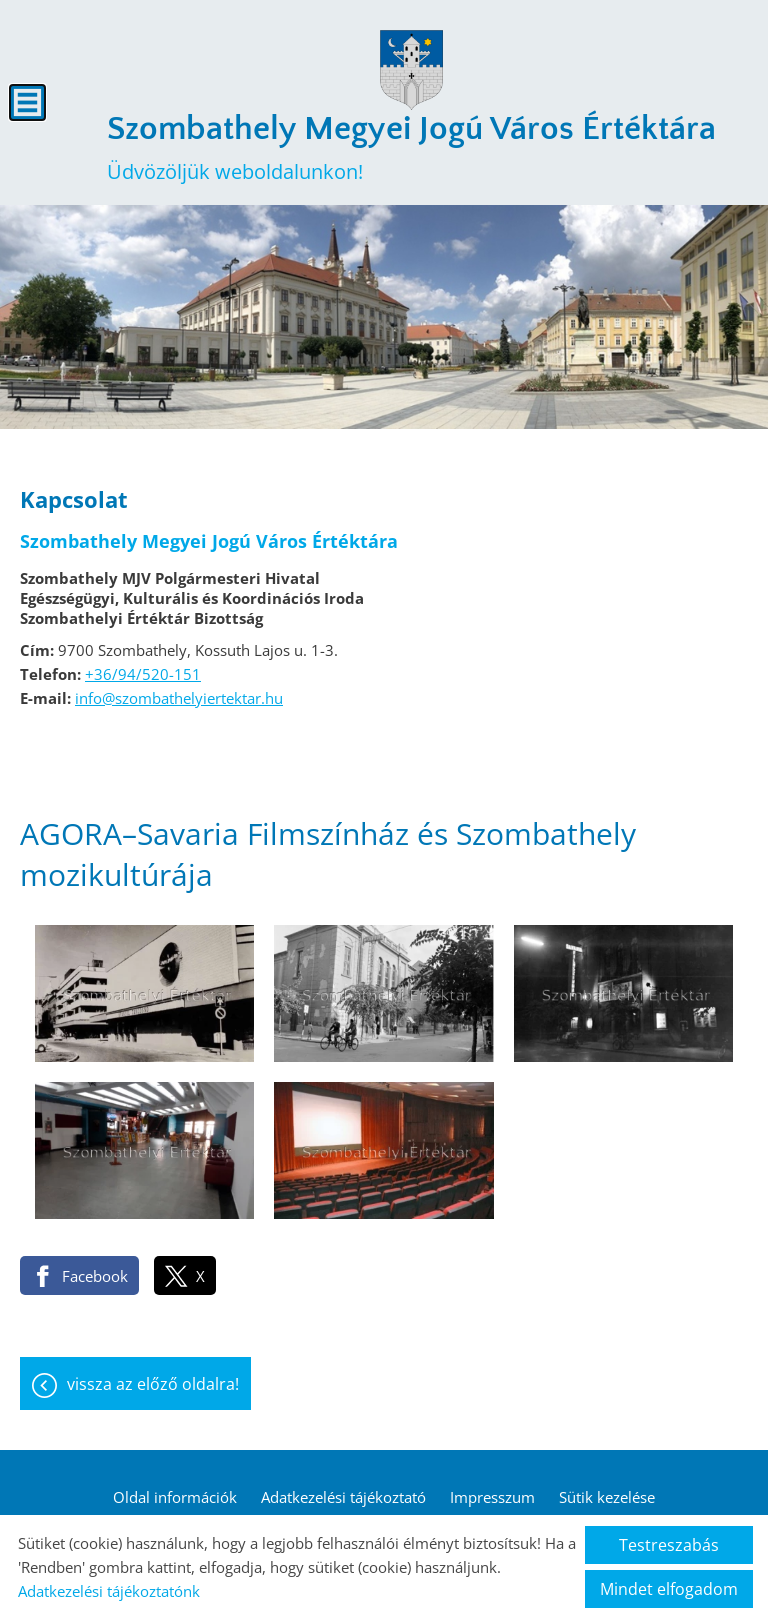 This screenshot has height=1619, width=768. I want to click on Adatkezelési tájékoztatónk, so click(109, 1591).